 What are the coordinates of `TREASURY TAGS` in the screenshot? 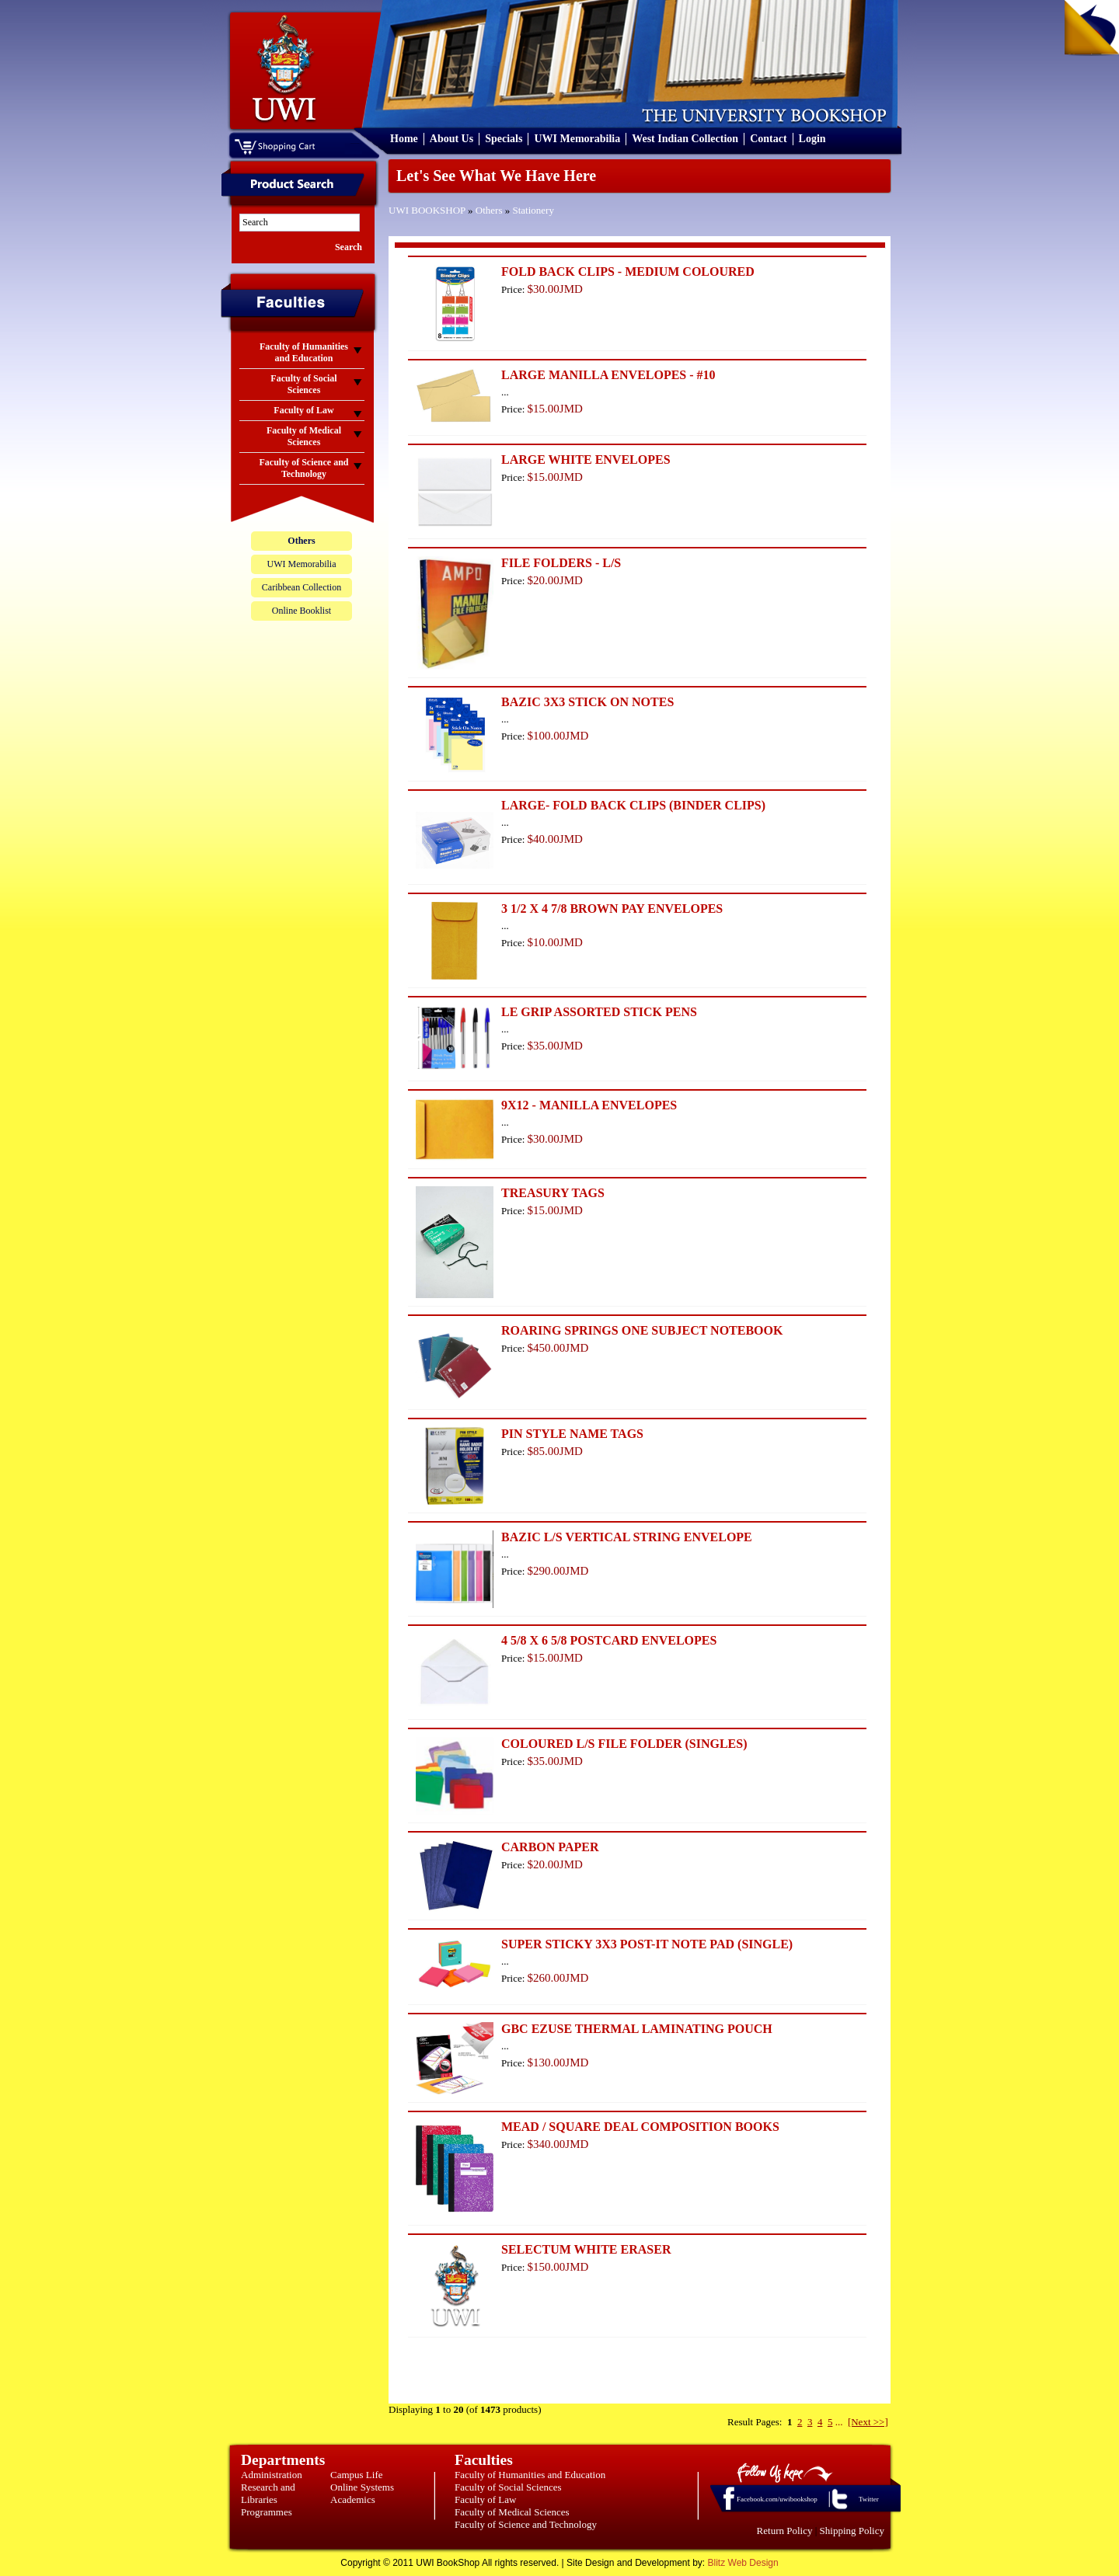 It's located at (553, 1192).